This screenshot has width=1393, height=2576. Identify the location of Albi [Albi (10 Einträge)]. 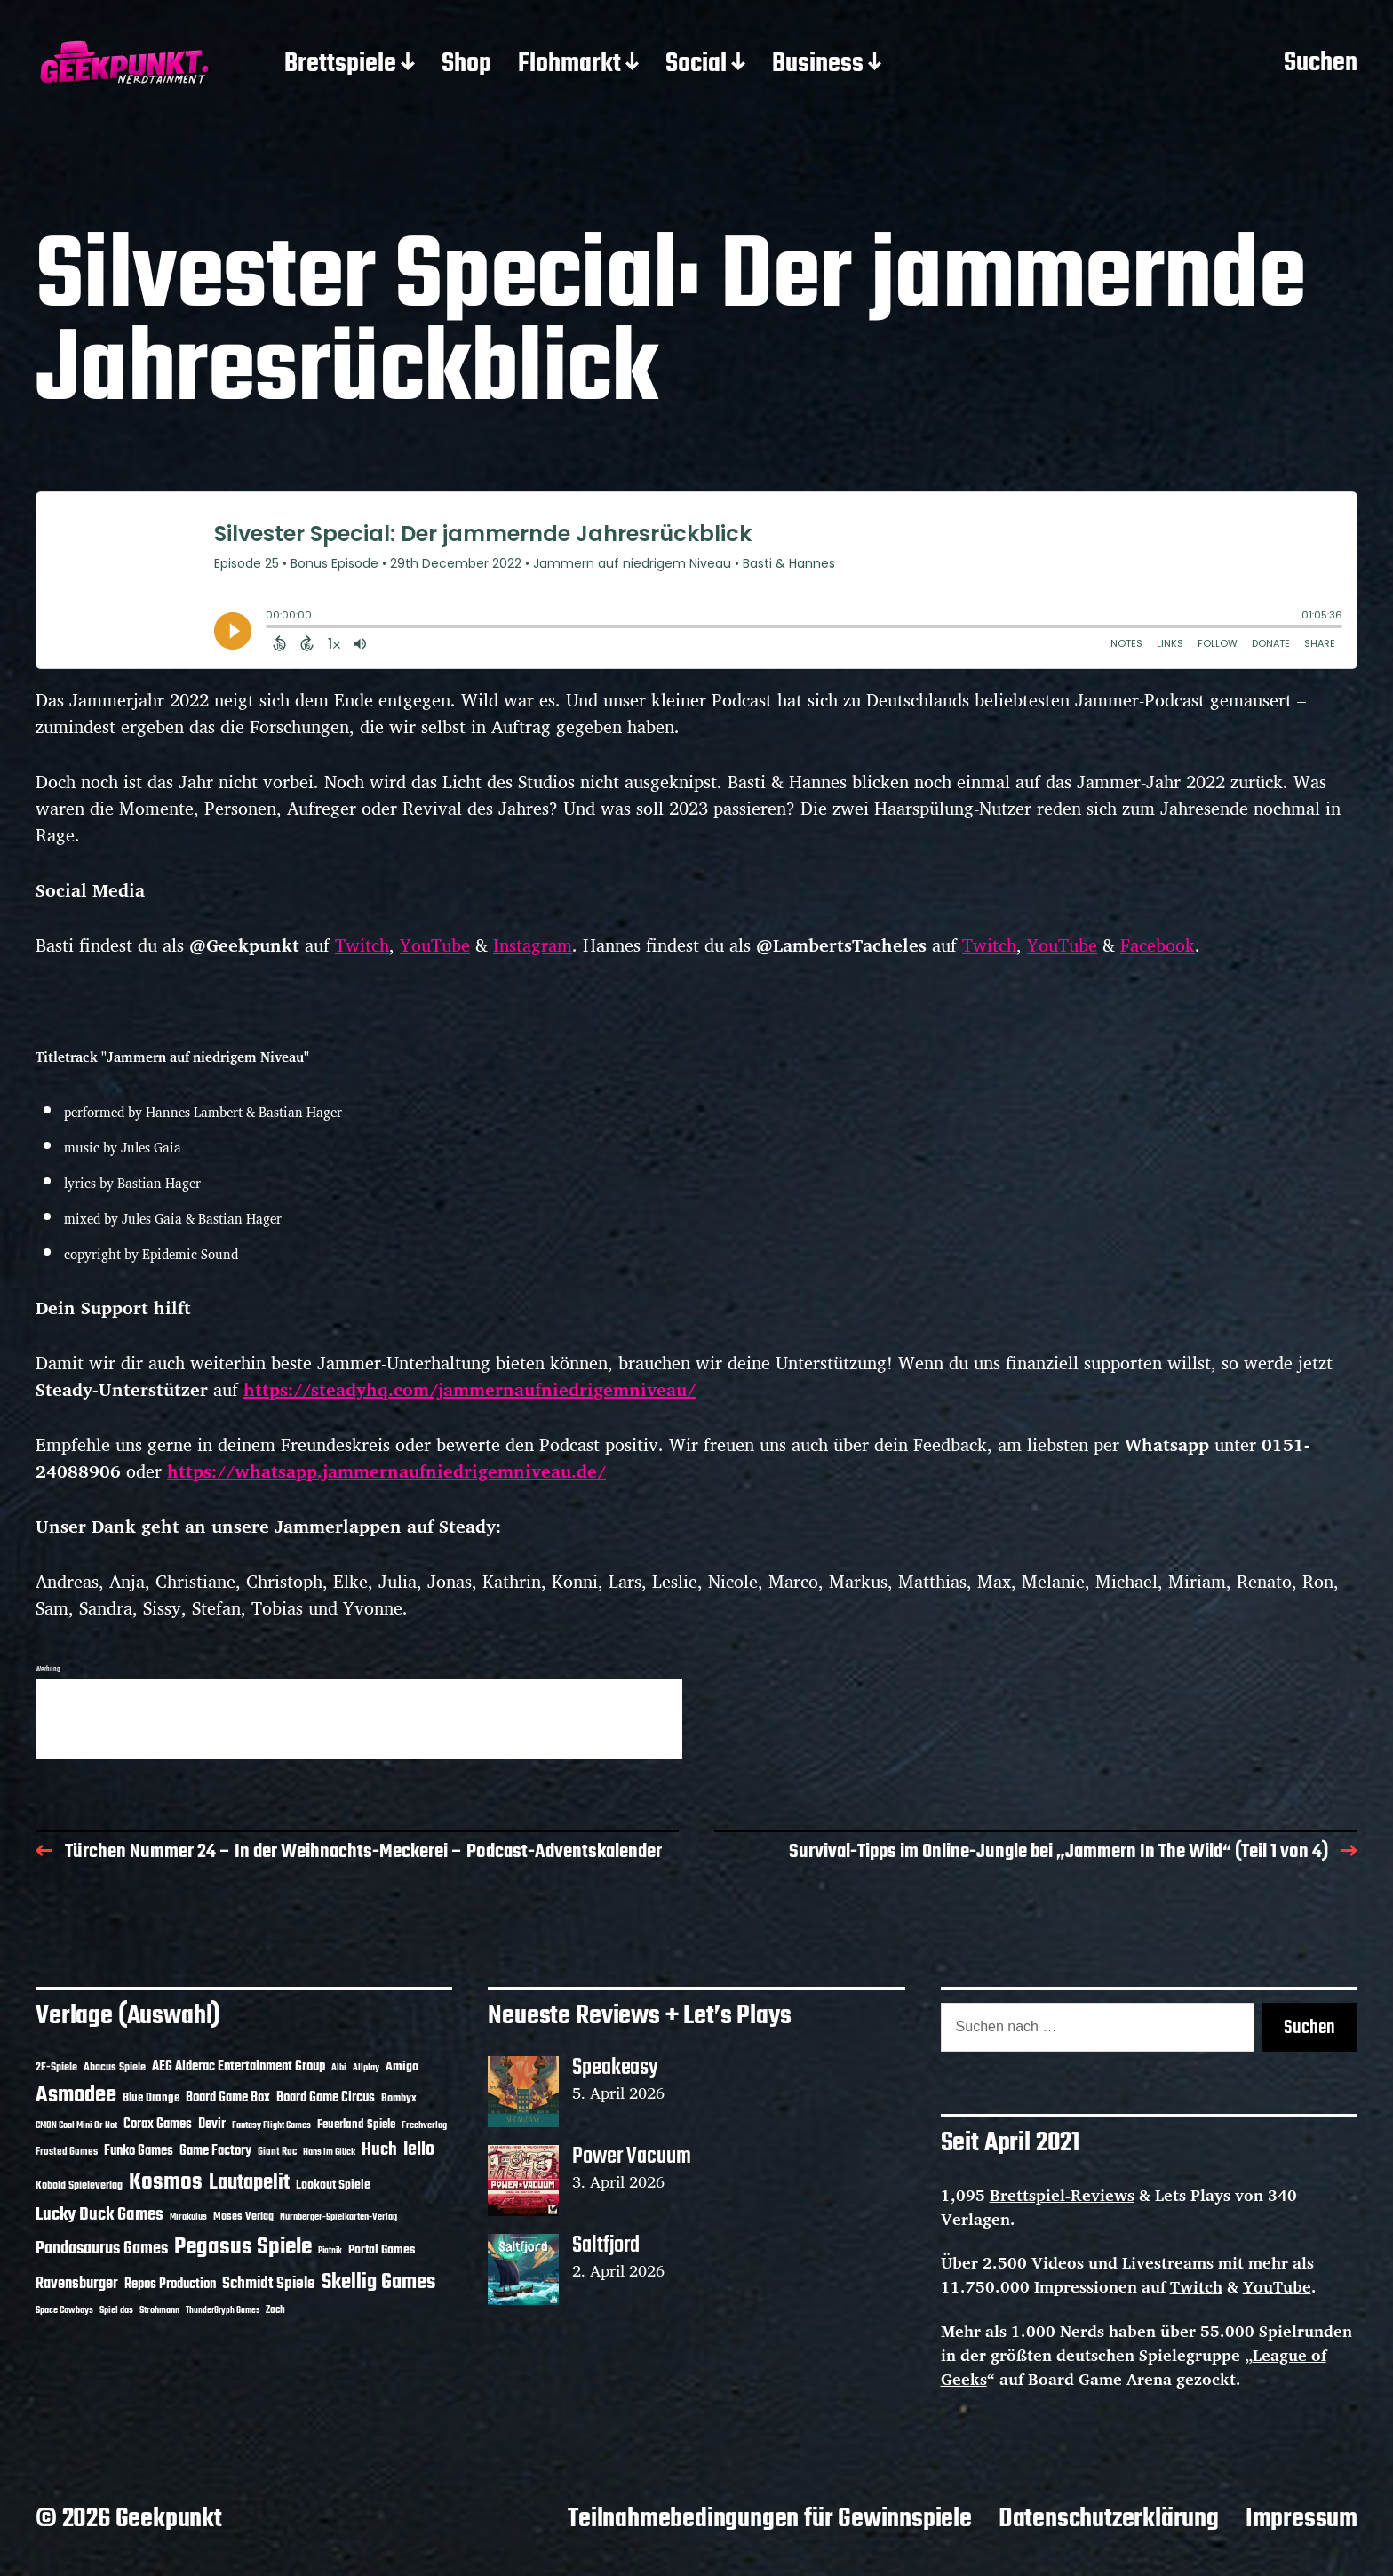
(338, 2068).